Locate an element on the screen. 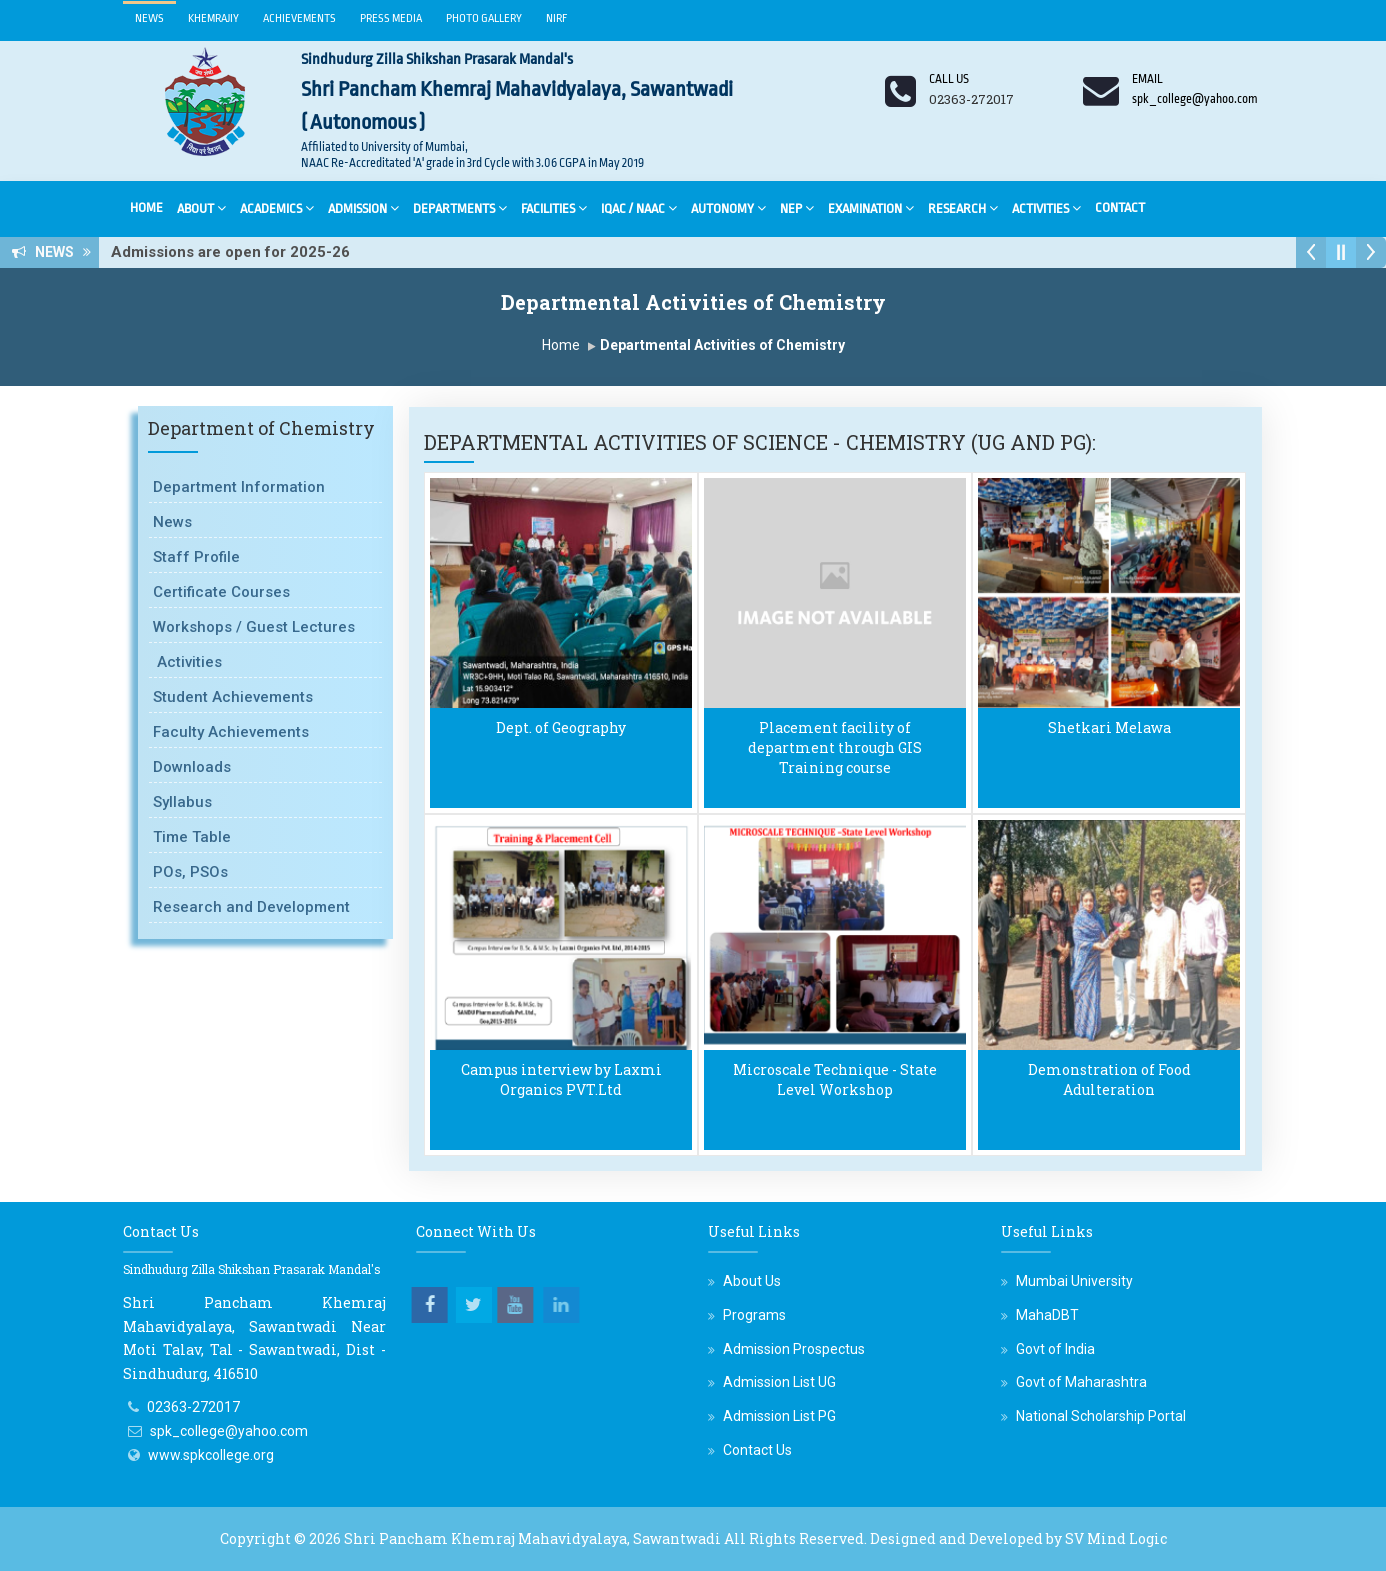 The width and height of the screenshot is (1386, 1571). Campus interview by Laxmi Organics PVT.Ltd is located at coordinates (561, 1079).